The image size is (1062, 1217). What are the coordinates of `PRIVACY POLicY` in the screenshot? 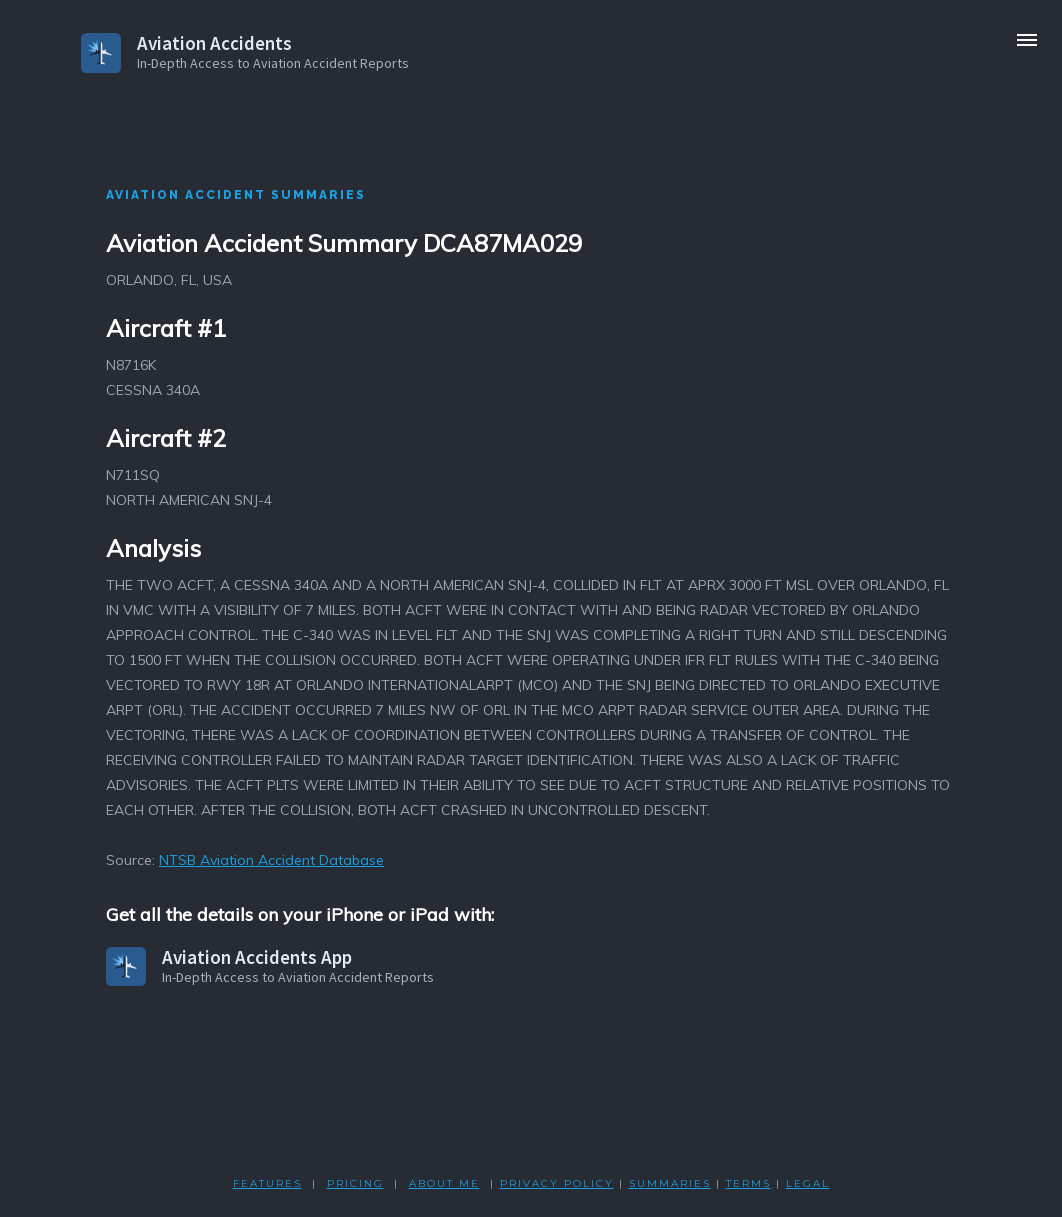 It's located at (557, 1183).